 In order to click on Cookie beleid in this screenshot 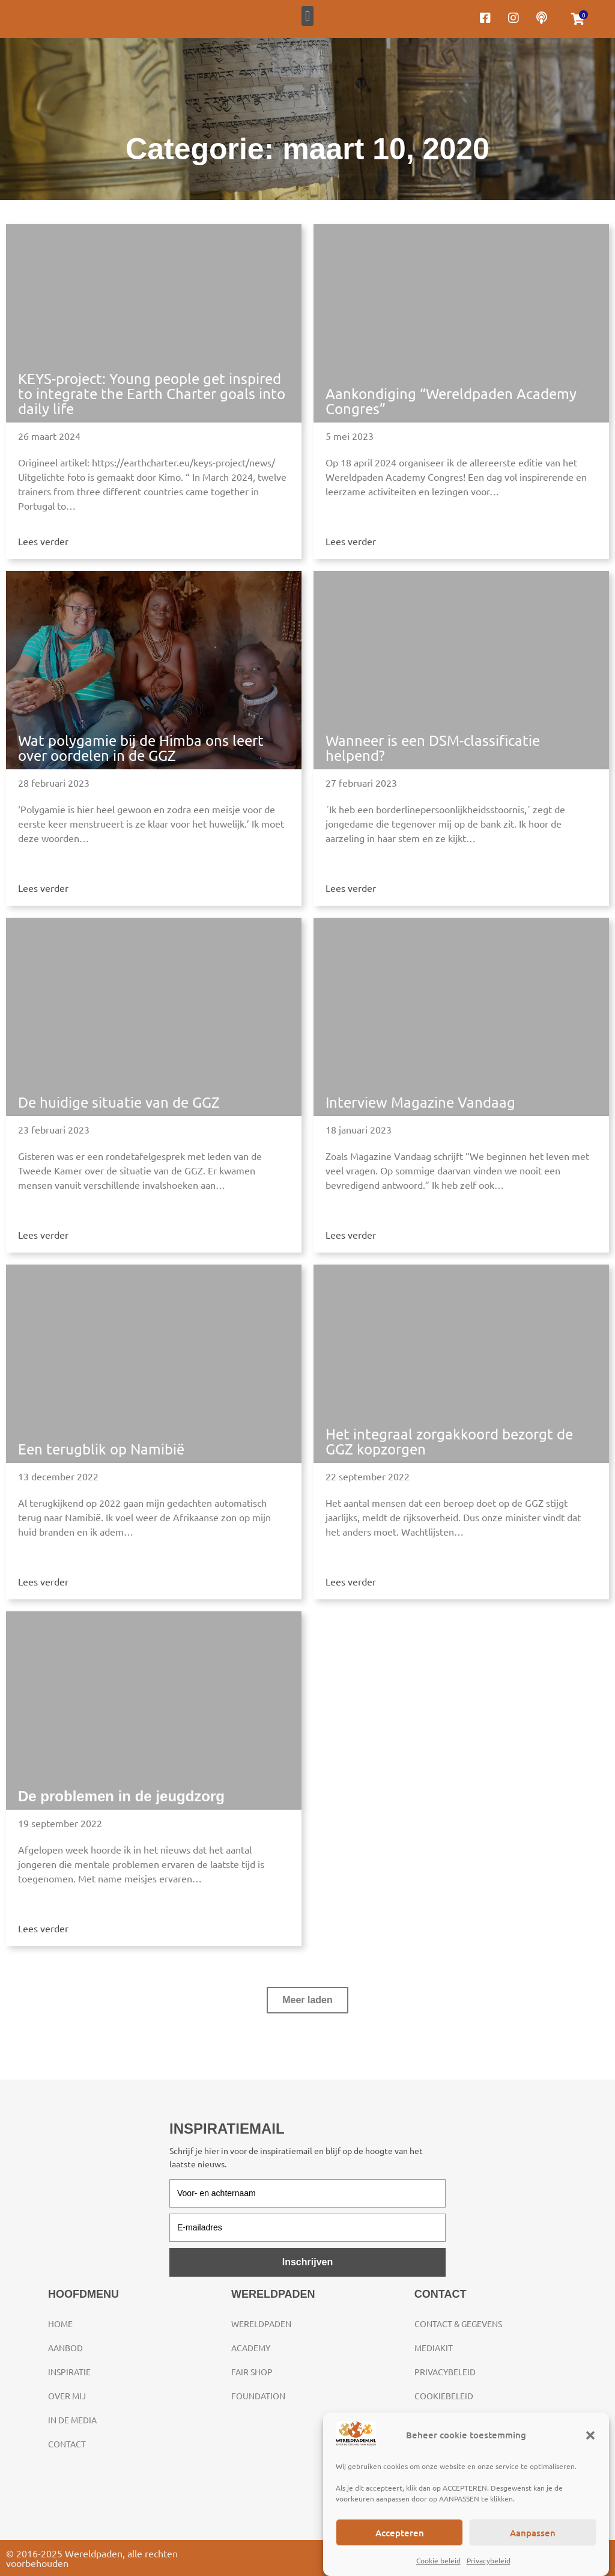, I will do `click(438, 2560)`.